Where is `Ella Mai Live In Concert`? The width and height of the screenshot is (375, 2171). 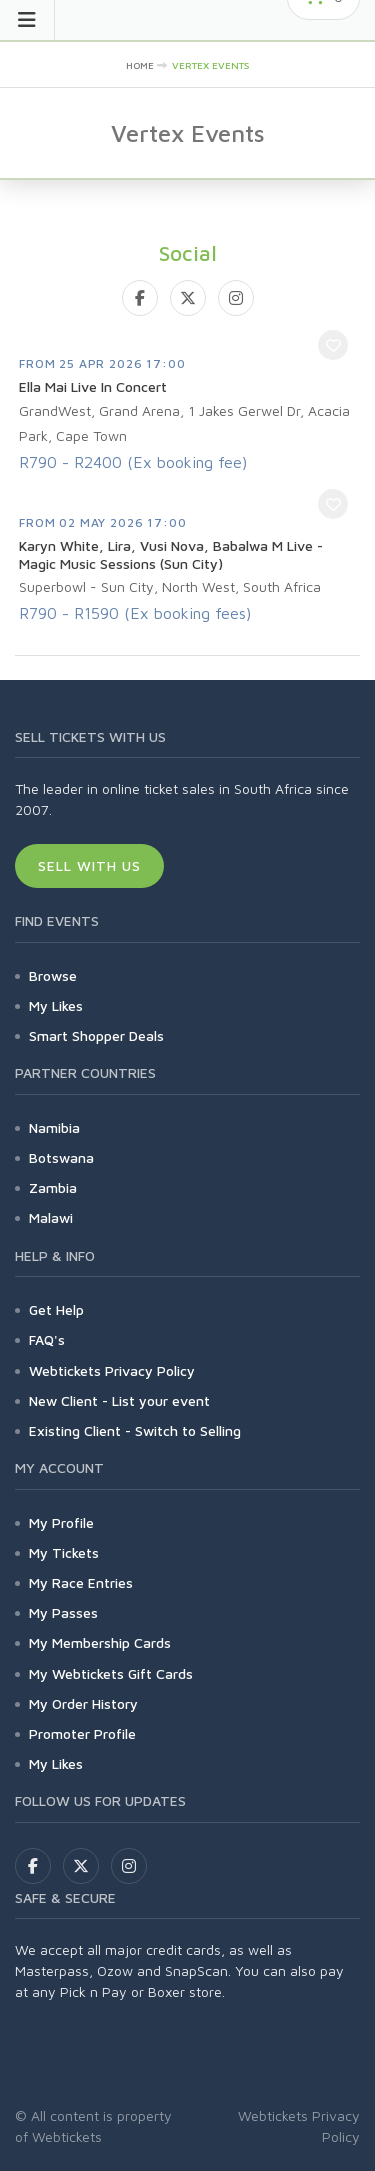 Ella Mai Live In Concert is located at coordinates (93, 386).